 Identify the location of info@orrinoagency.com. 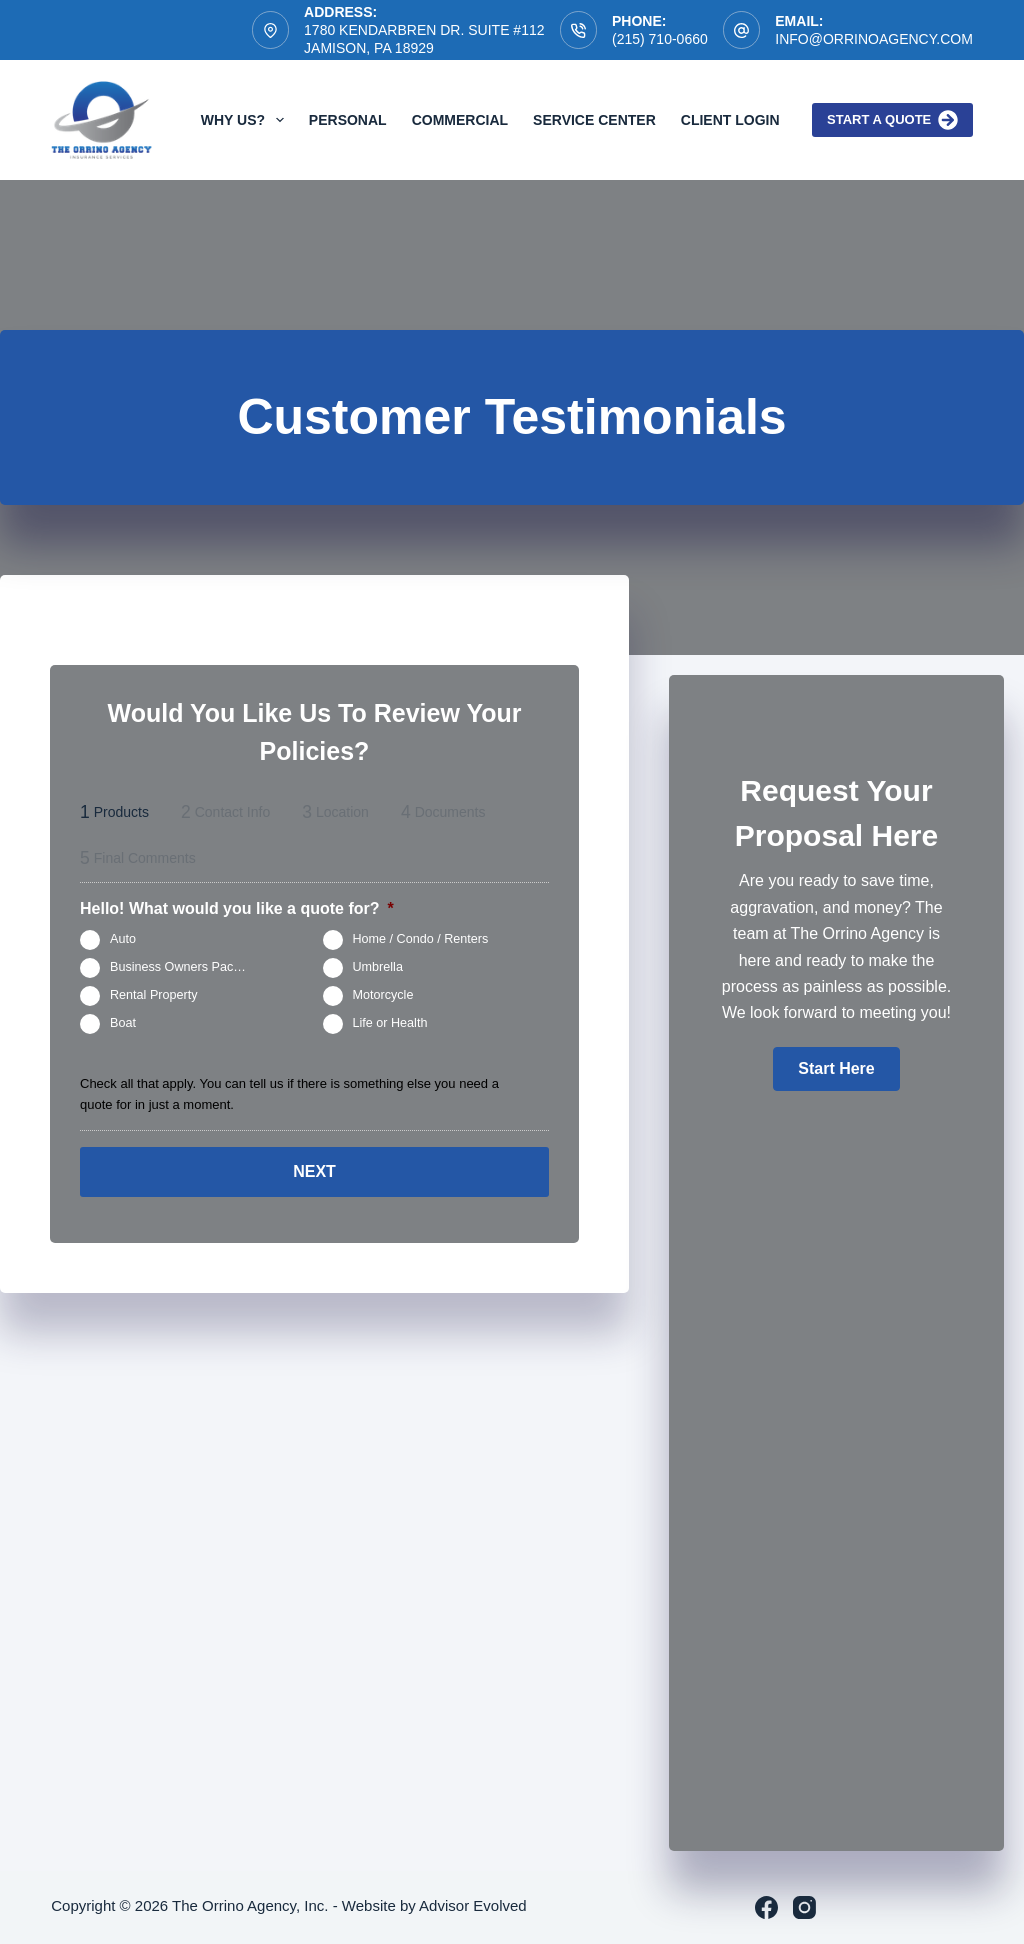
(874, 39).